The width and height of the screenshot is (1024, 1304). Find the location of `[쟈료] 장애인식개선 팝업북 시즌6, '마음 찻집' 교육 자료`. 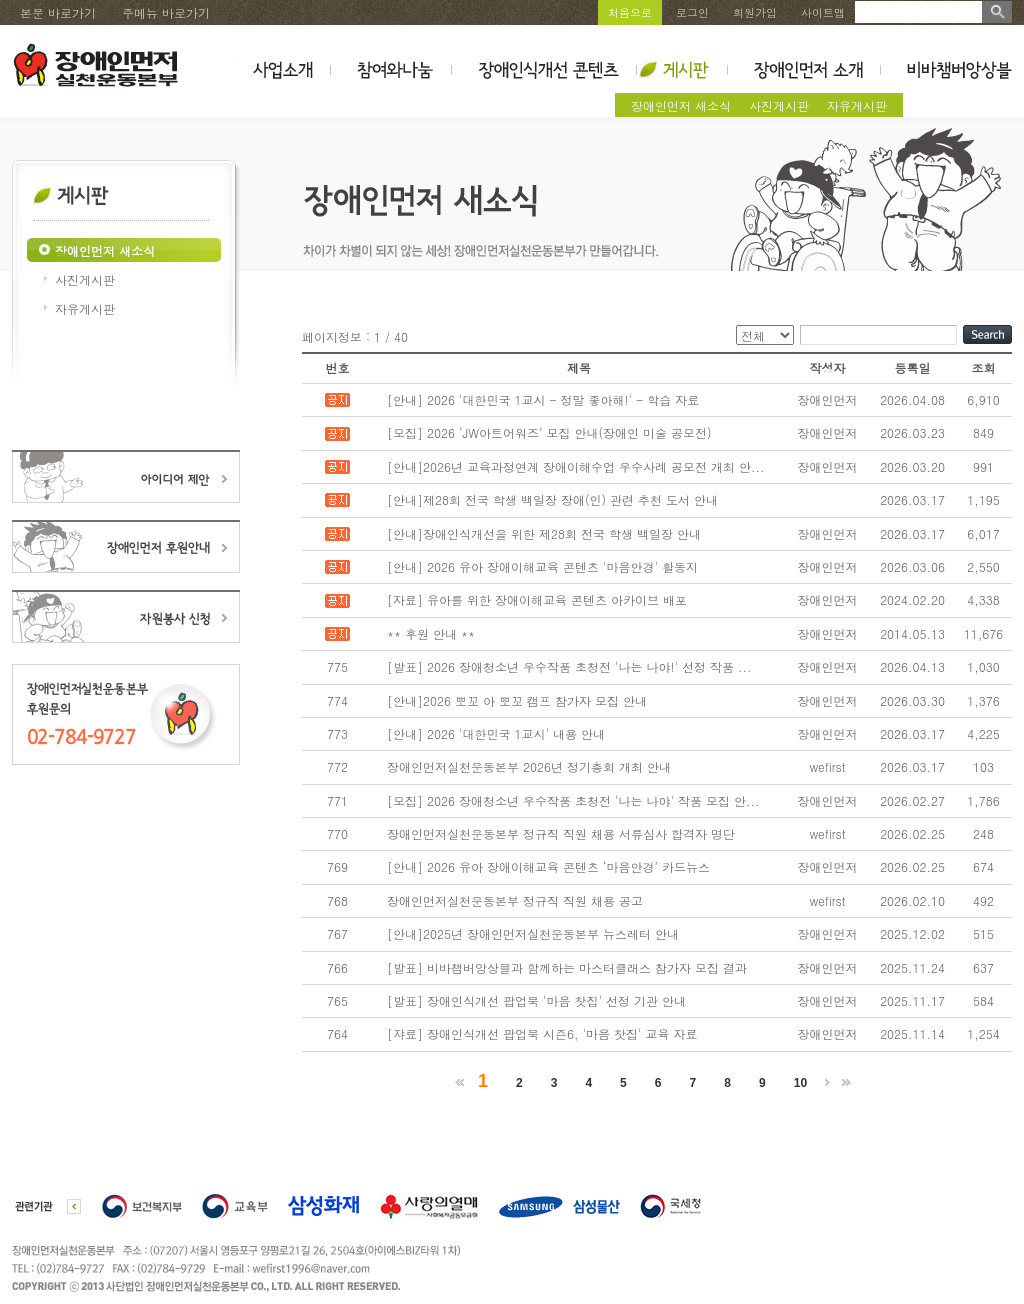

[쟈료] 장애인식개선 팝업북 시즌6, '마음 찻집' 교육 자료 is located at coordinates (542, 1033).